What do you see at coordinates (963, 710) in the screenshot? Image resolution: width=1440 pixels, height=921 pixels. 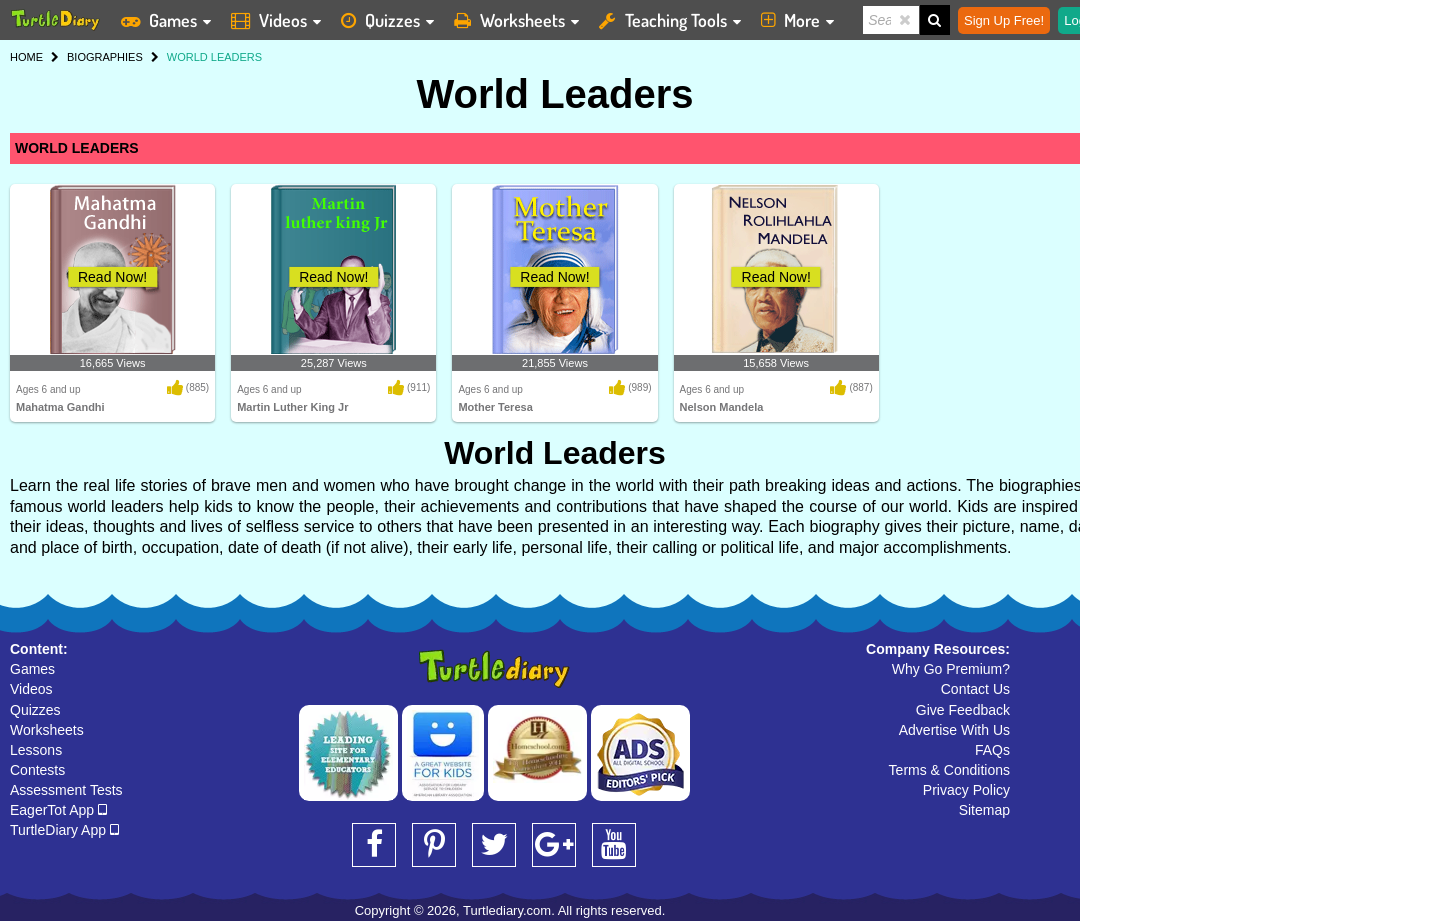 I see `Give Feedback` at bounding box center [963, 710].